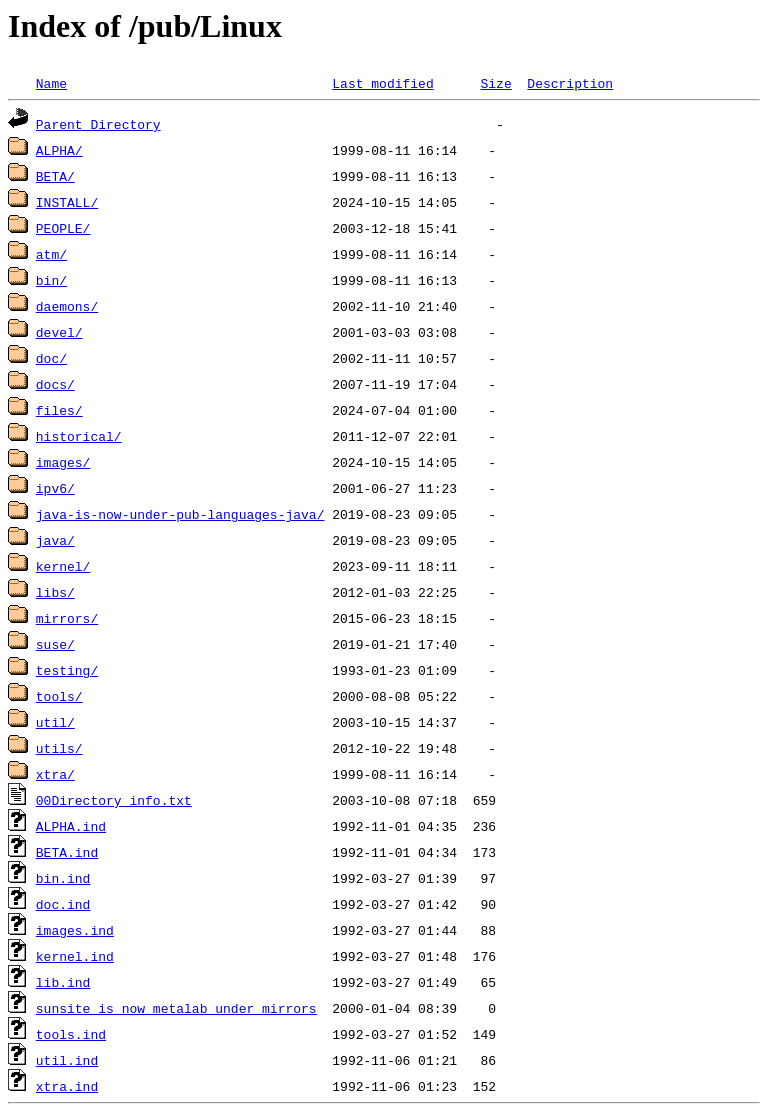 This screenshot has height=1117, width=768. Describe the element at coordinates (63, 228) in the screenshot. I see `PEOPLE/` at that location.